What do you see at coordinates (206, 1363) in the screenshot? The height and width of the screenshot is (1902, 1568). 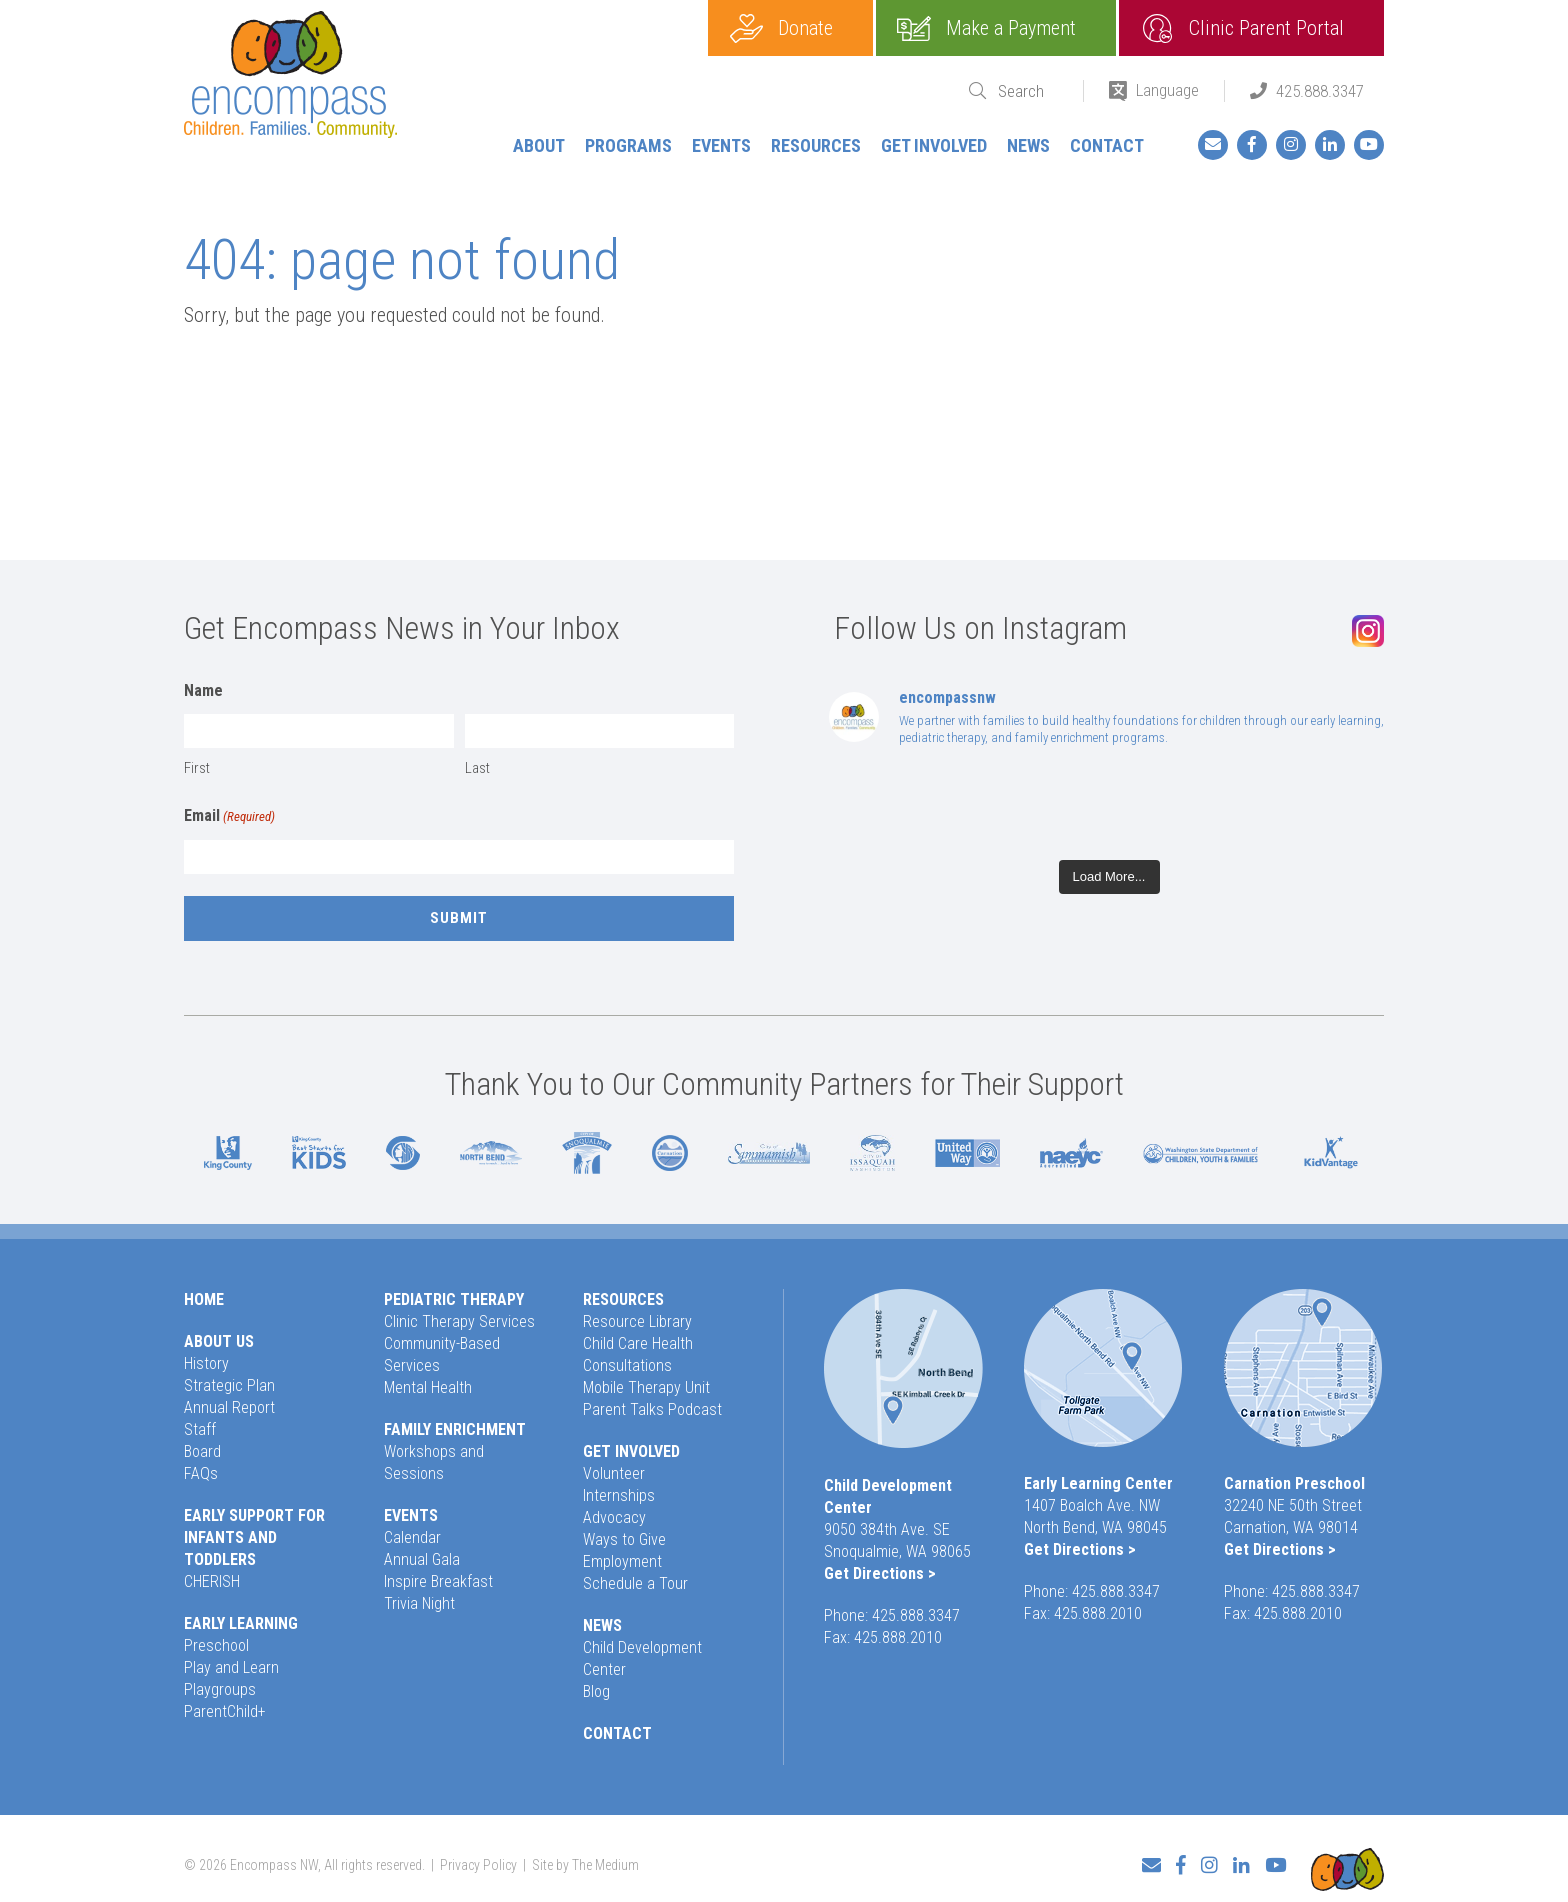 I see `History` at bounding box center [206, 1363].